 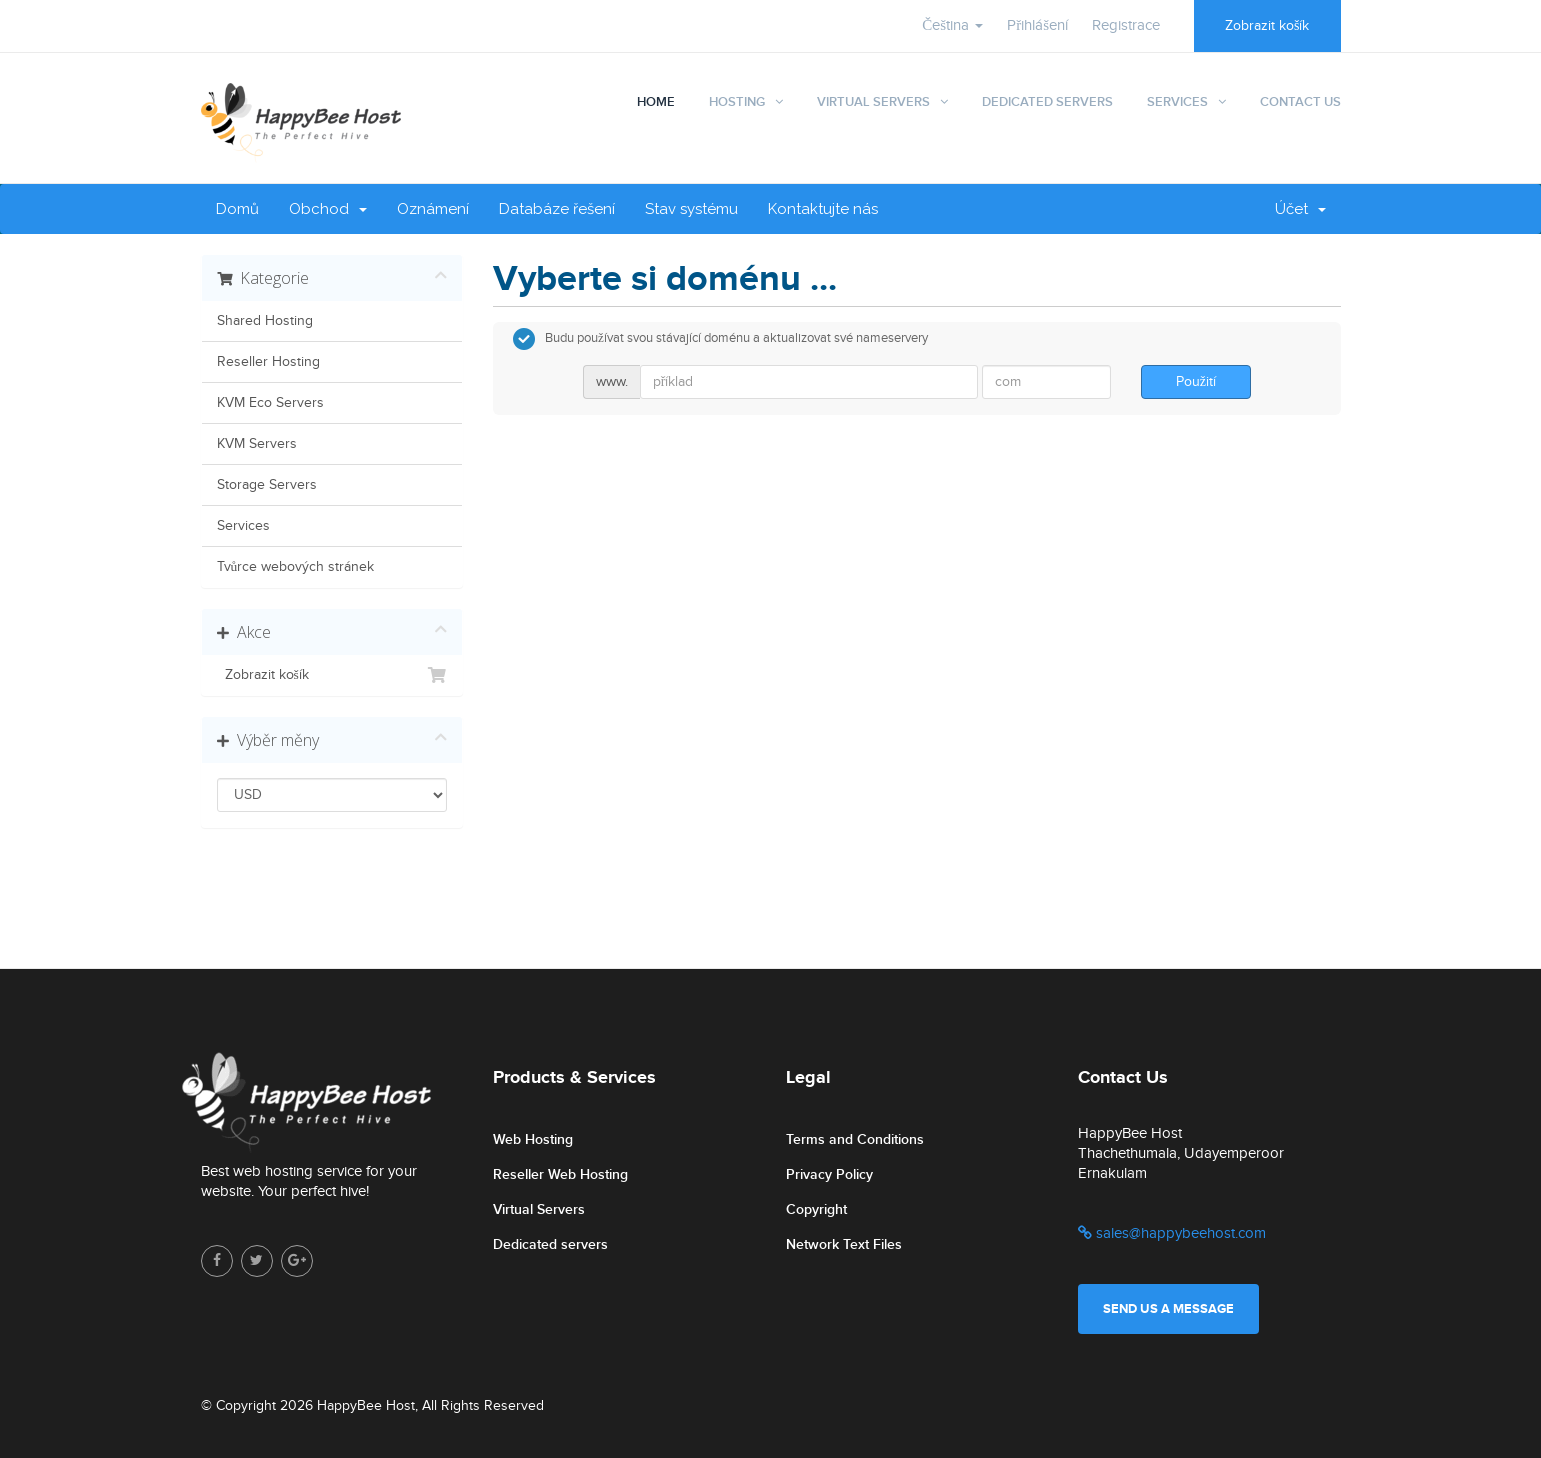 What do you see at coordinates (265, 321) in the screenshot?
I see `Shared Hosting` at bounding box center [265, 321].